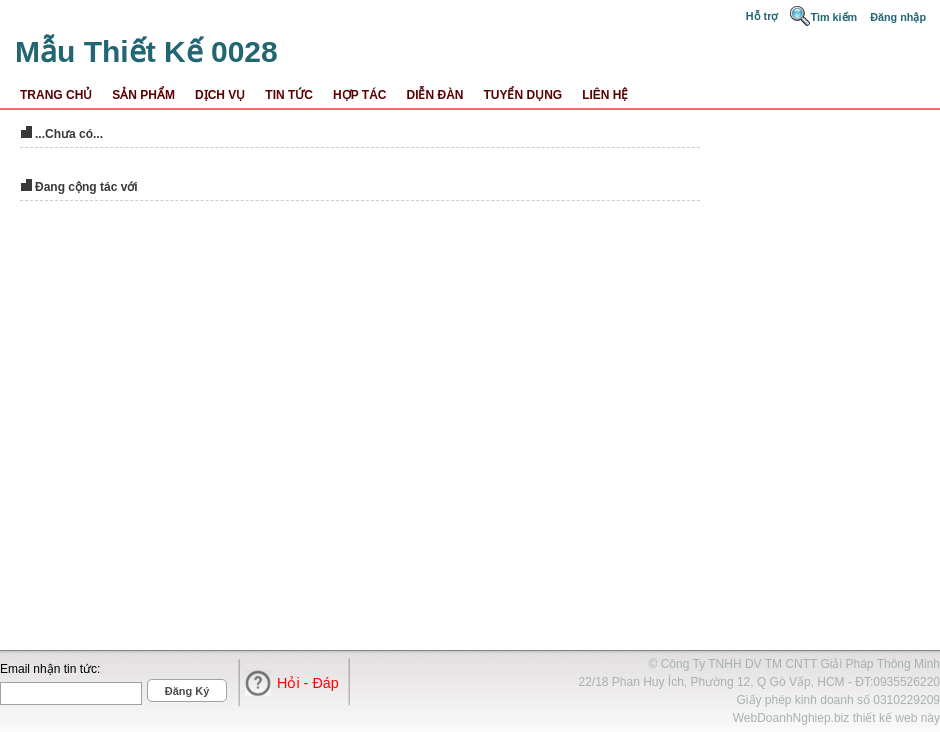 This screenshot has width=940, height=732. I want to click on Hỗ trợ, so click(764, 16).